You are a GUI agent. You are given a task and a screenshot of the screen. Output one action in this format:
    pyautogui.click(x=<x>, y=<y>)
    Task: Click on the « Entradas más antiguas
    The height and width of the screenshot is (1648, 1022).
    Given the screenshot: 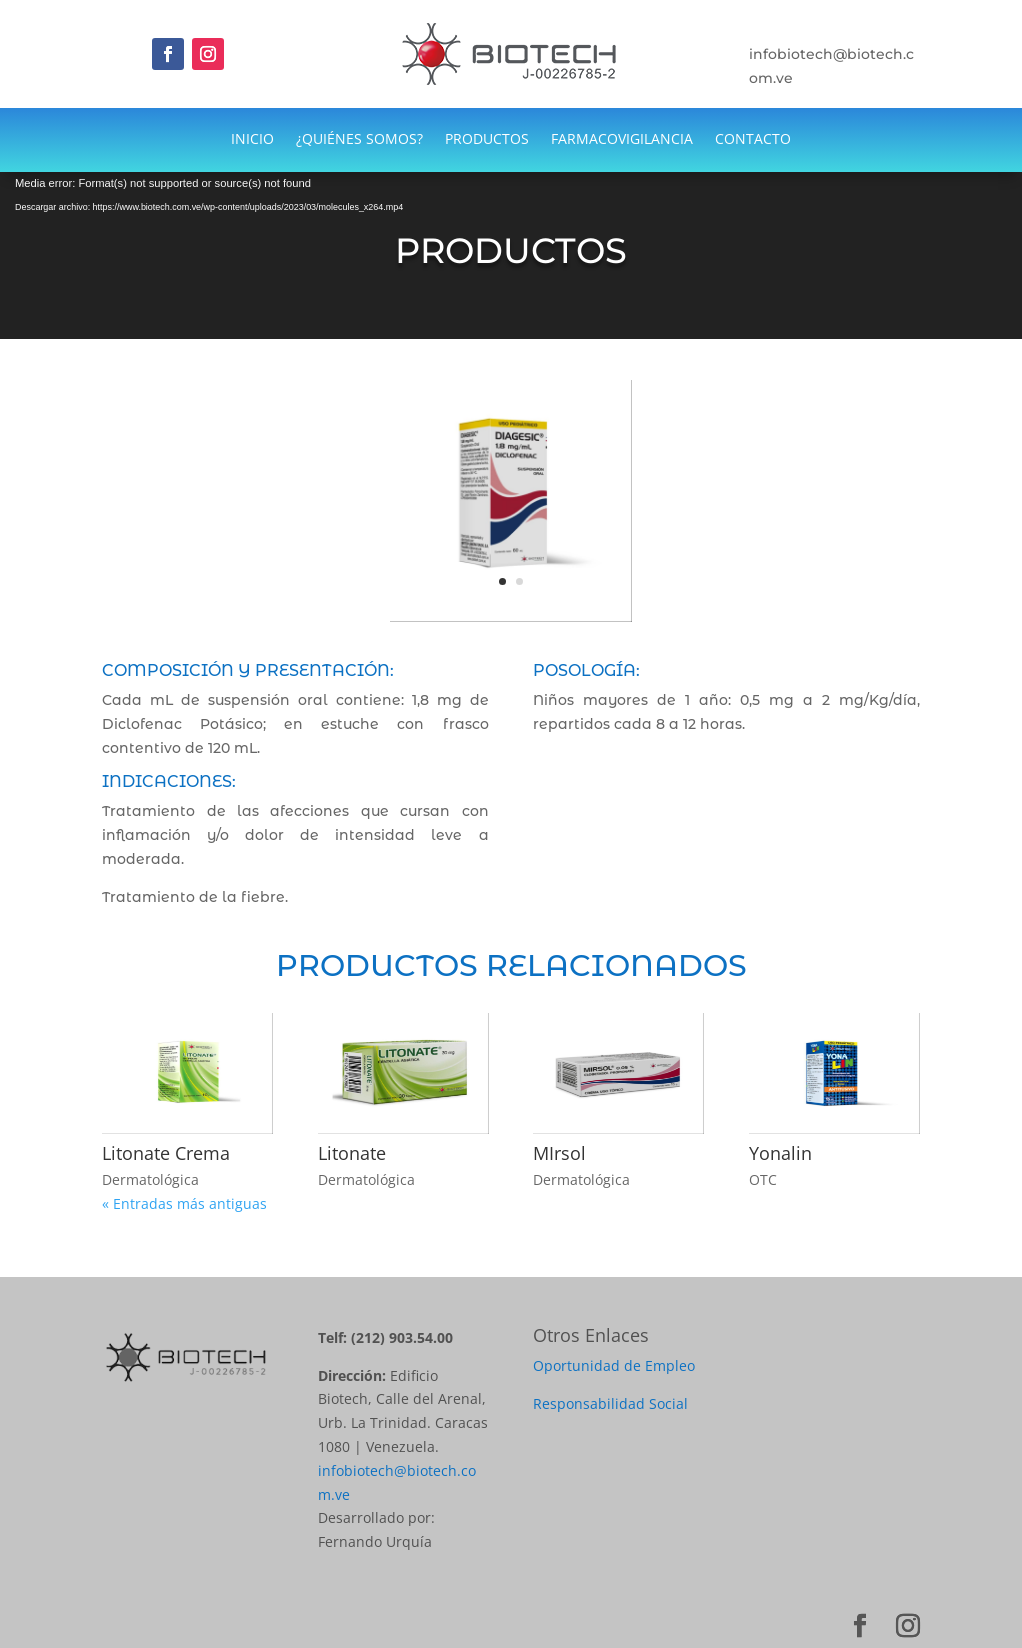 What is the action you would take?
    pyautogui.click(x=184, y=1203)
    